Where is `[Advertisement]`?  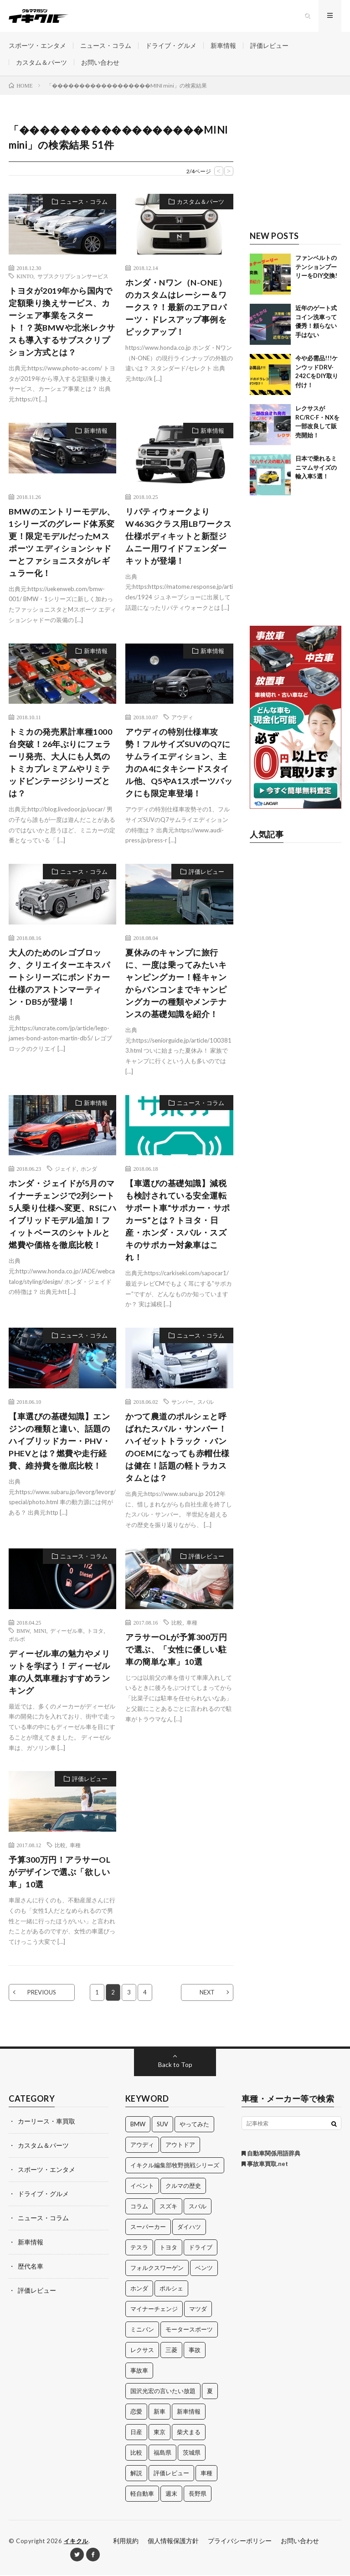 [Advertisement] is located at coordinates (295, 168).